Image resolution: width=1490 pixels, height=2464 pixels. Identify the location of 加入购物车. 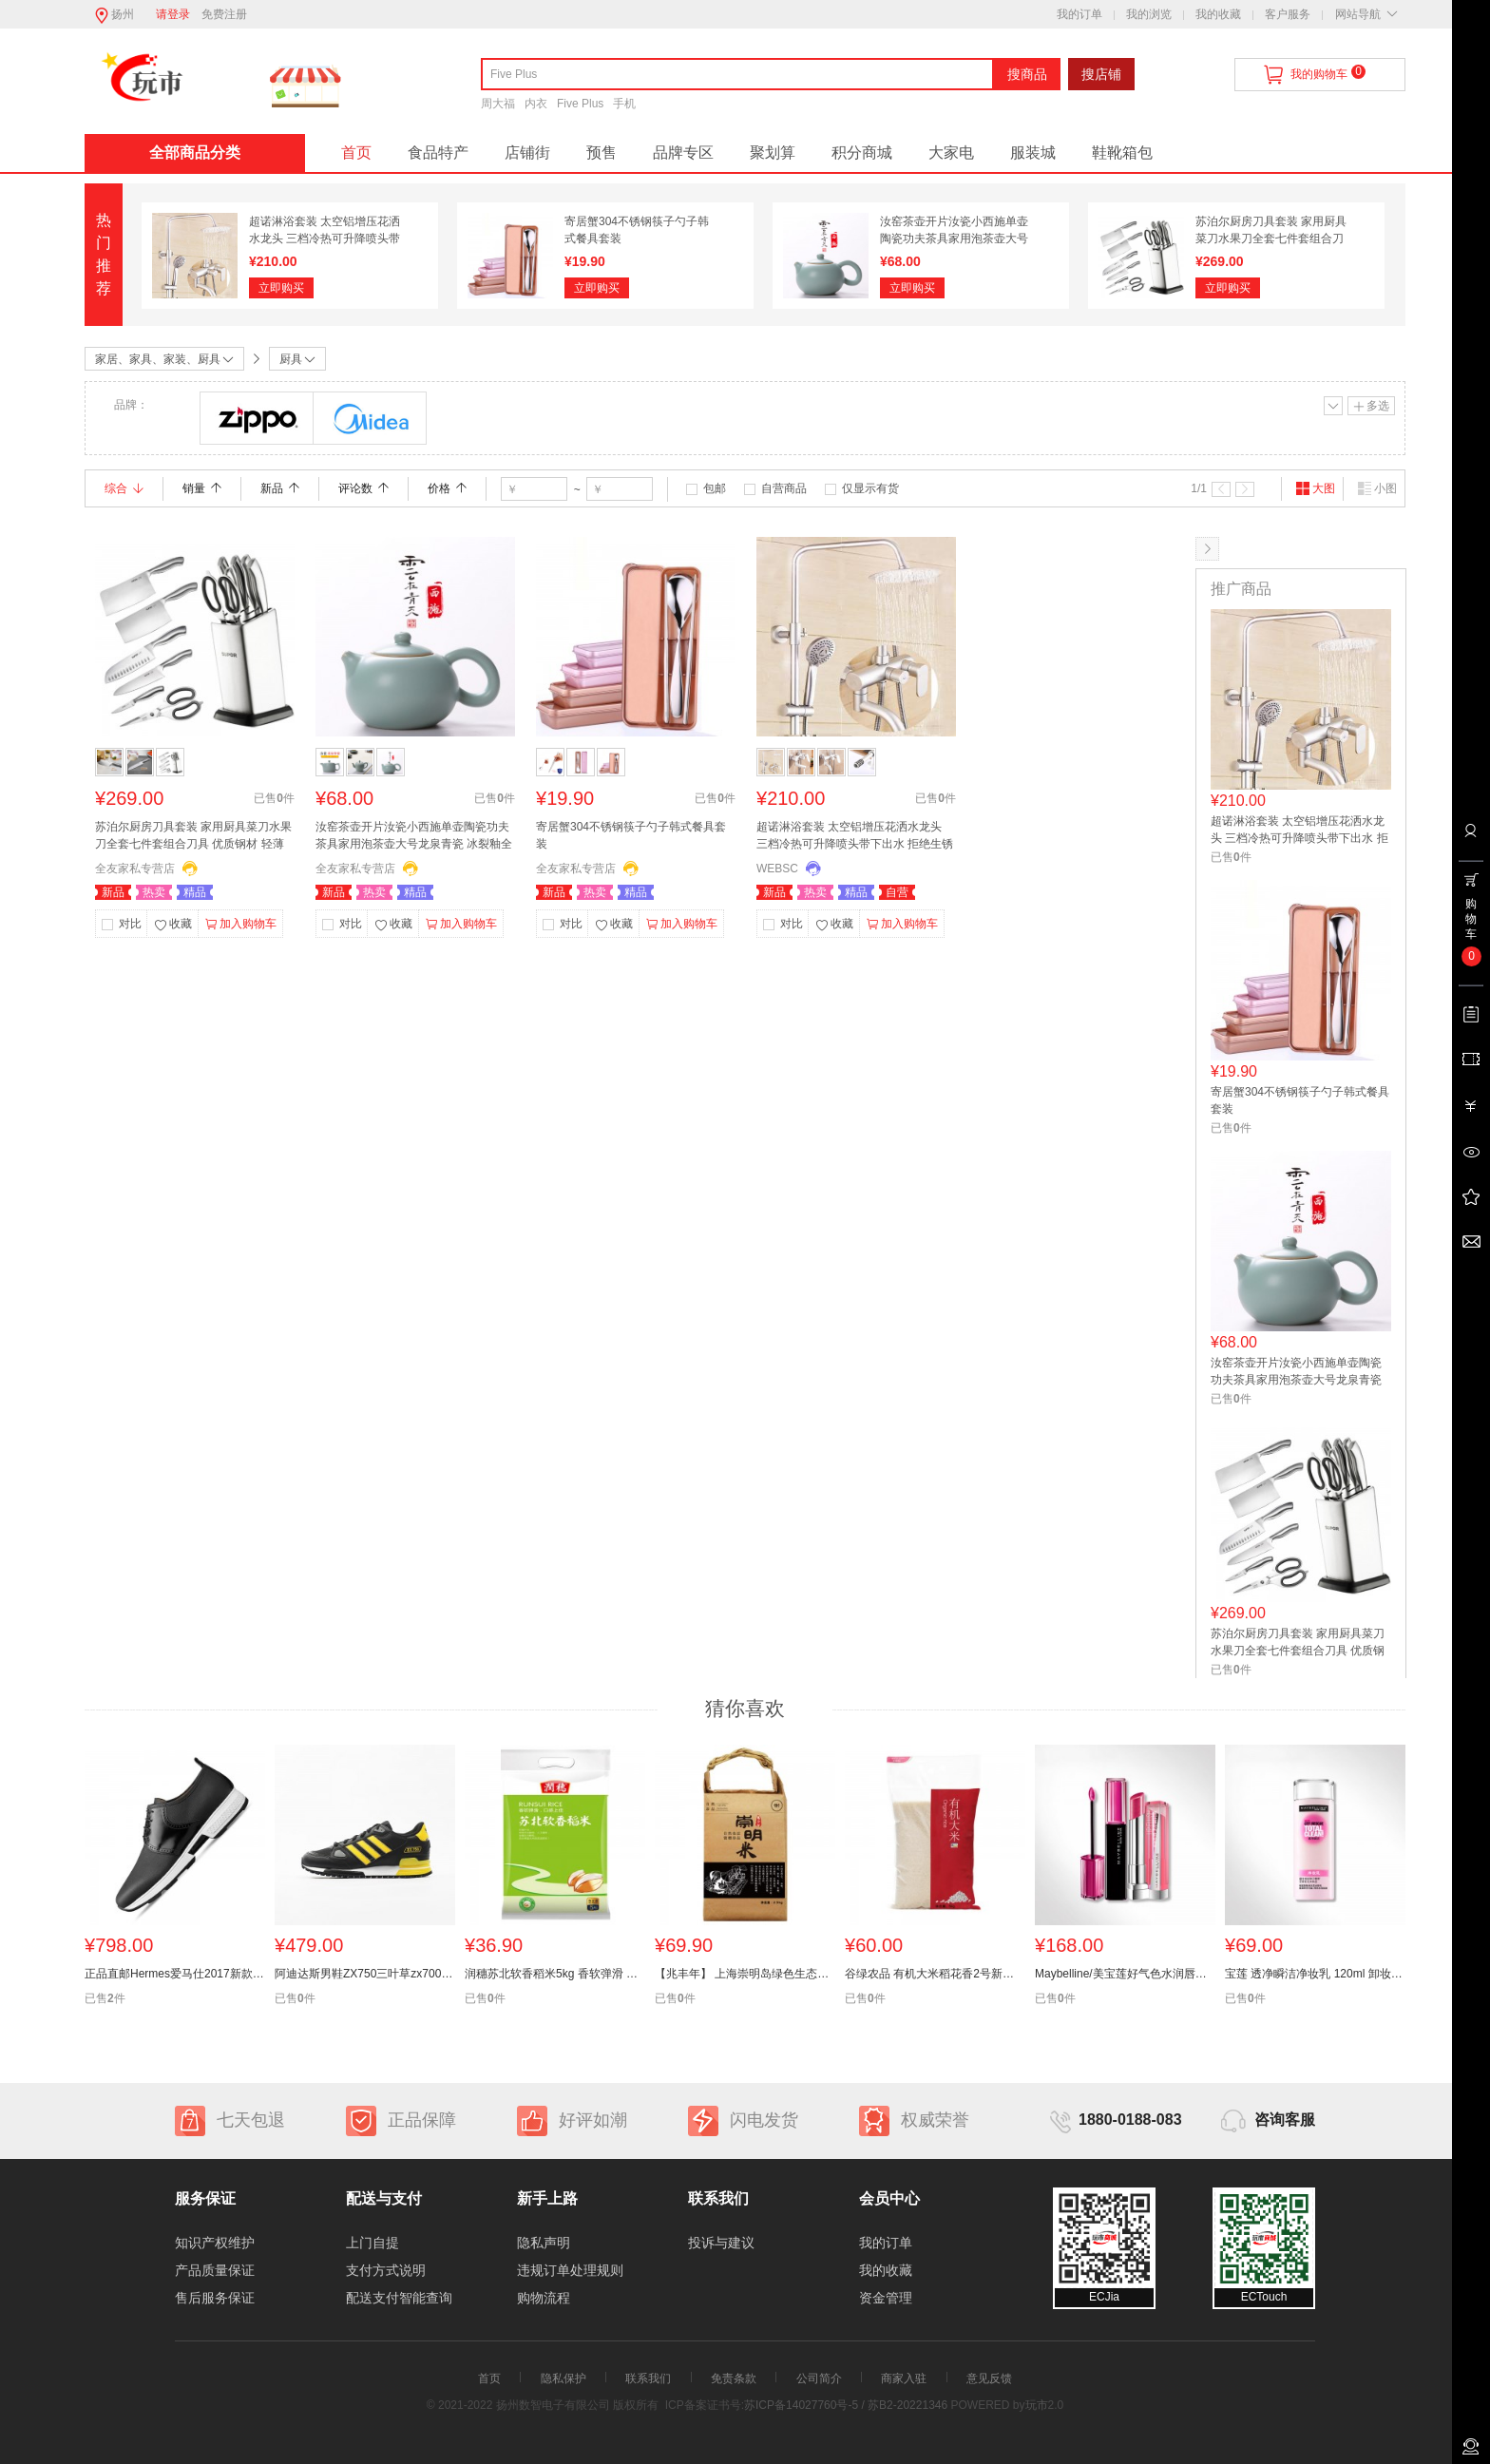
(241, 924).